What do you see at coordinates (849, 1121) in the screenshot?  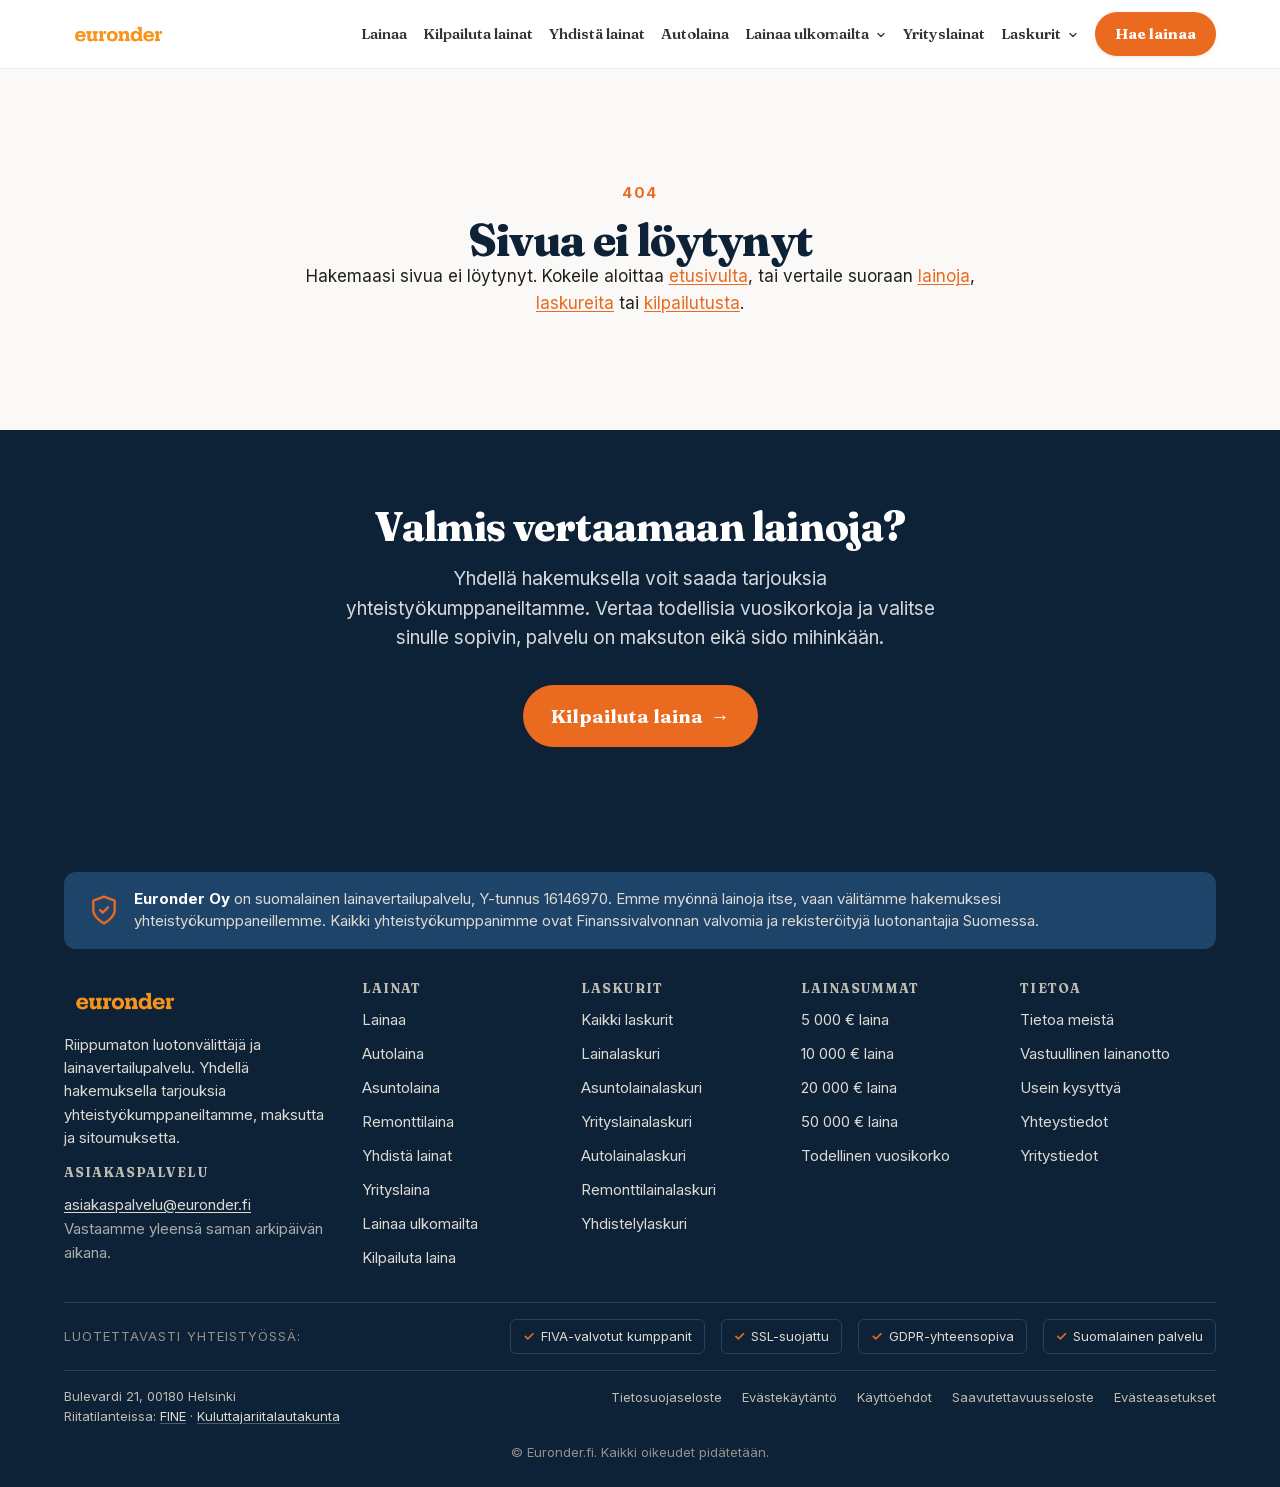 I see `50 000 € laina` at bounding box center [849, 1121].